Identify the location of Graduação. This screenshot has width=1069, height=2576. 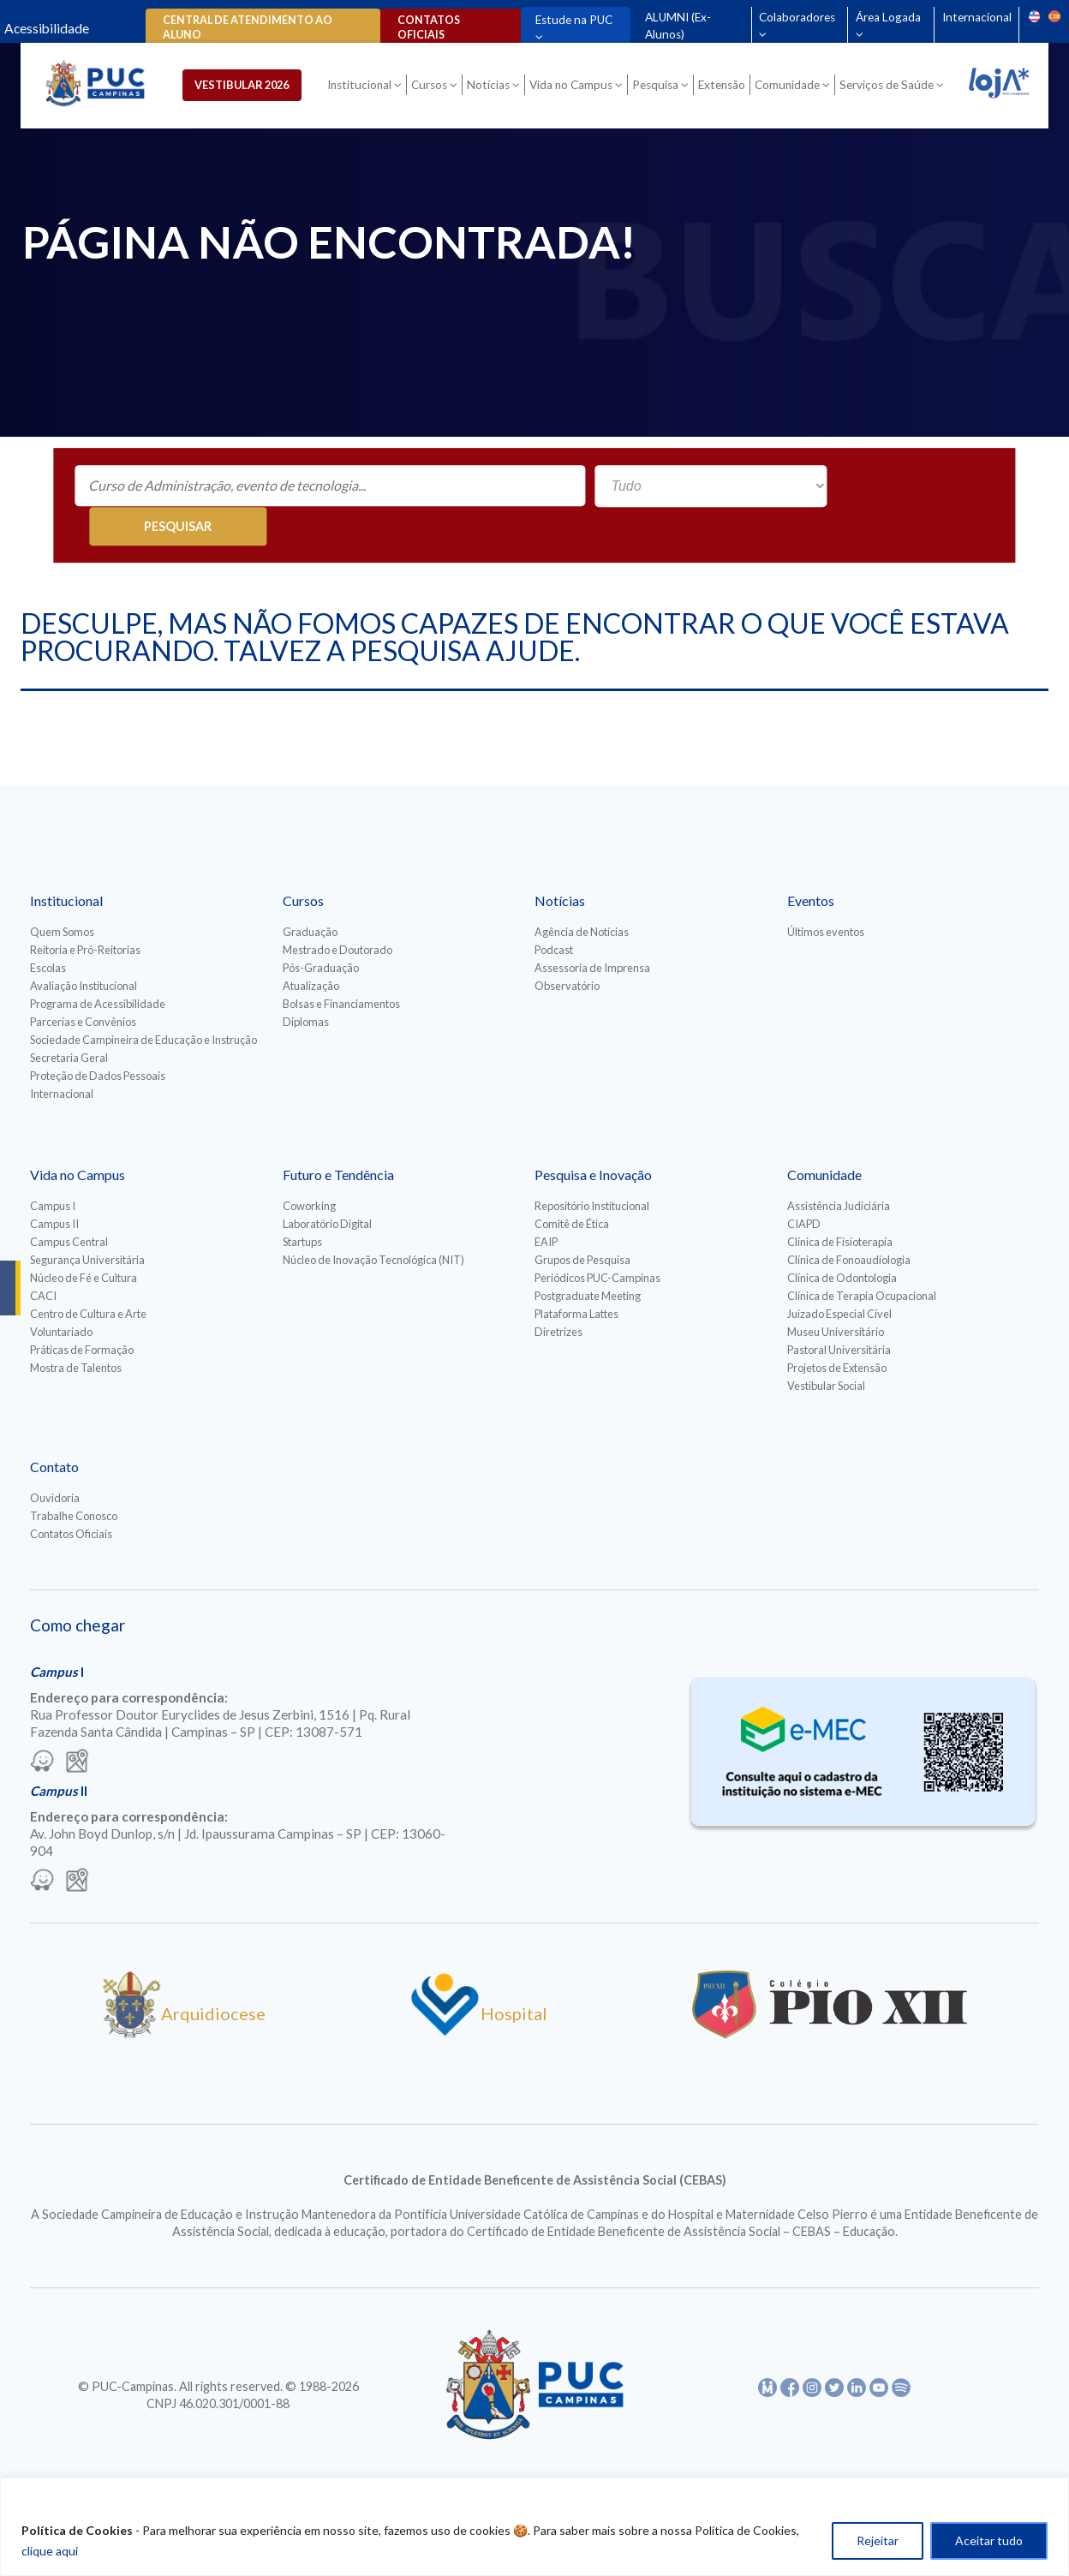
(310, 893).